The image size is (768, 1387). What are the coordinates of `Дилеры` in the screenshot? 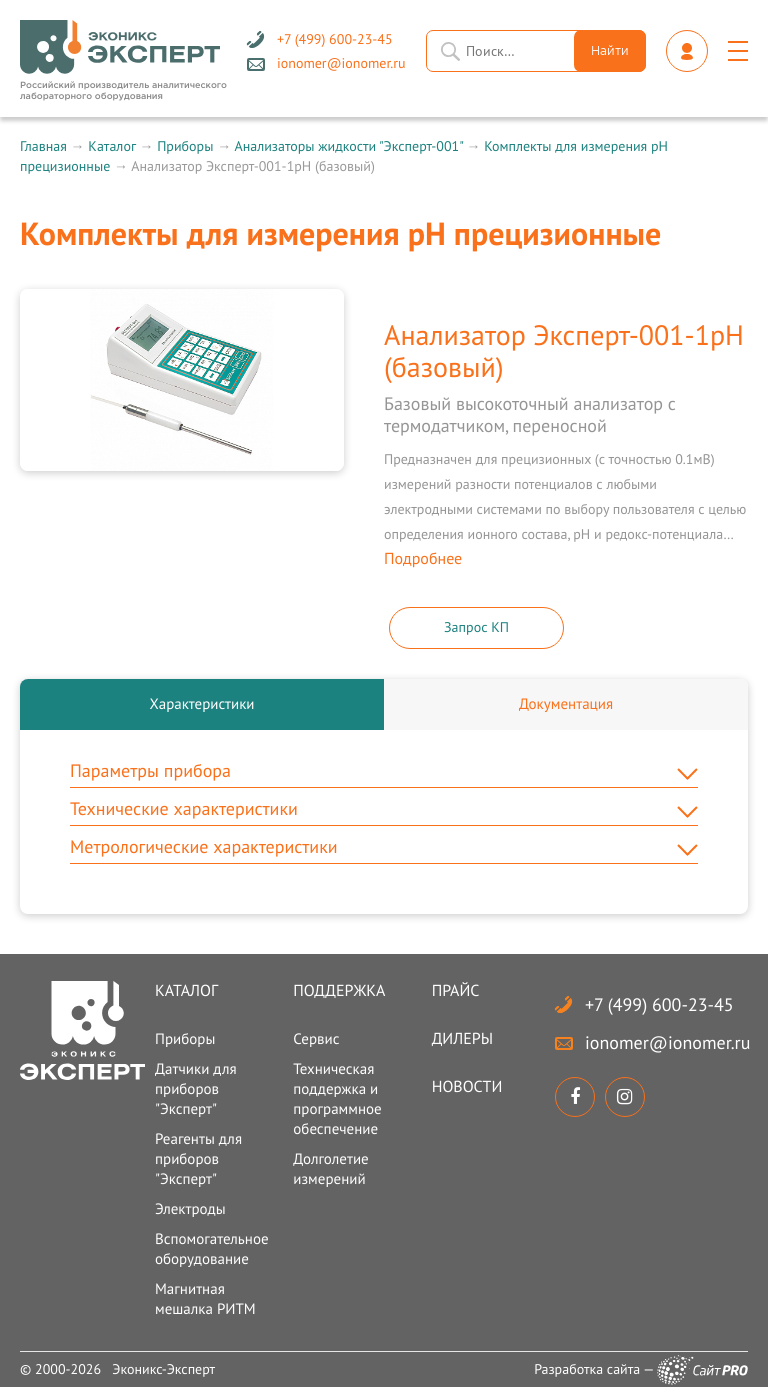 It's located at (462, 1039).